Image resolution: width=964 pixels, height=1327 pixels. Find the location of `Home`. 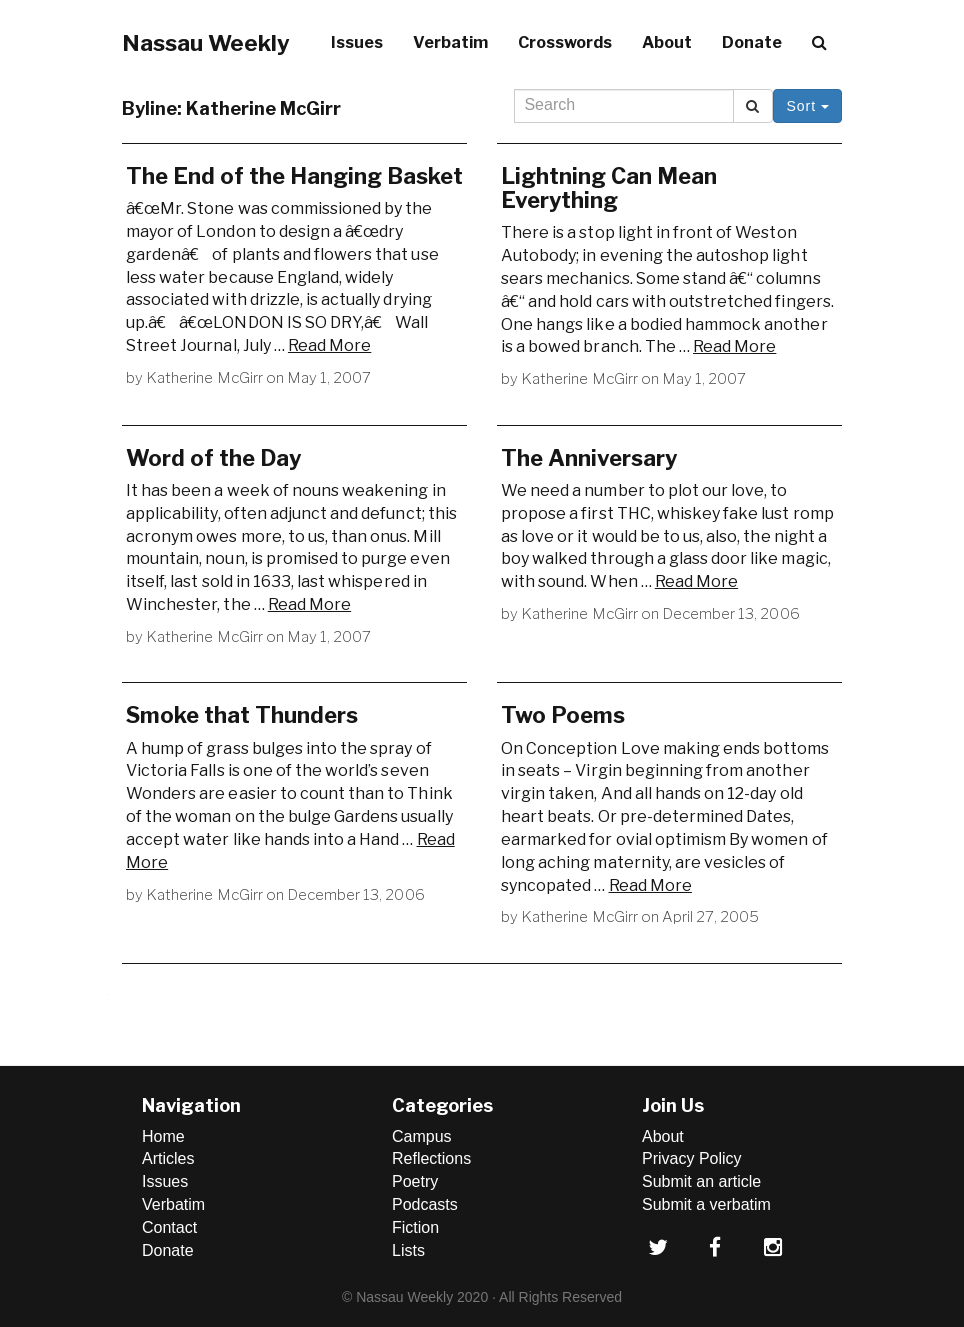

Home is located at coordinates (163, 1136).